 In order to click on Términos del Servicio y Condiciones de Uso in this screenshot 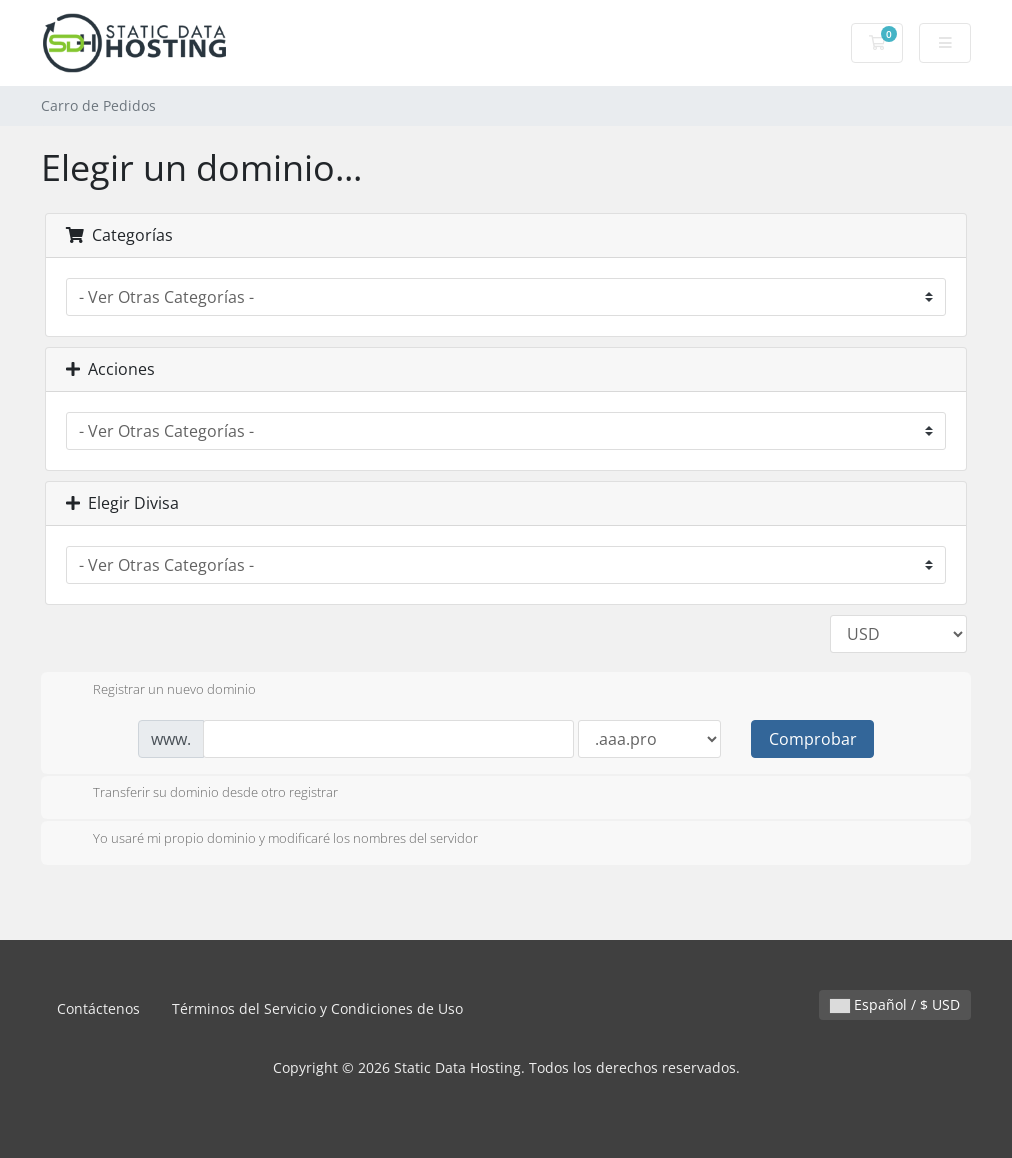, I will do `click(317, 1008)`.